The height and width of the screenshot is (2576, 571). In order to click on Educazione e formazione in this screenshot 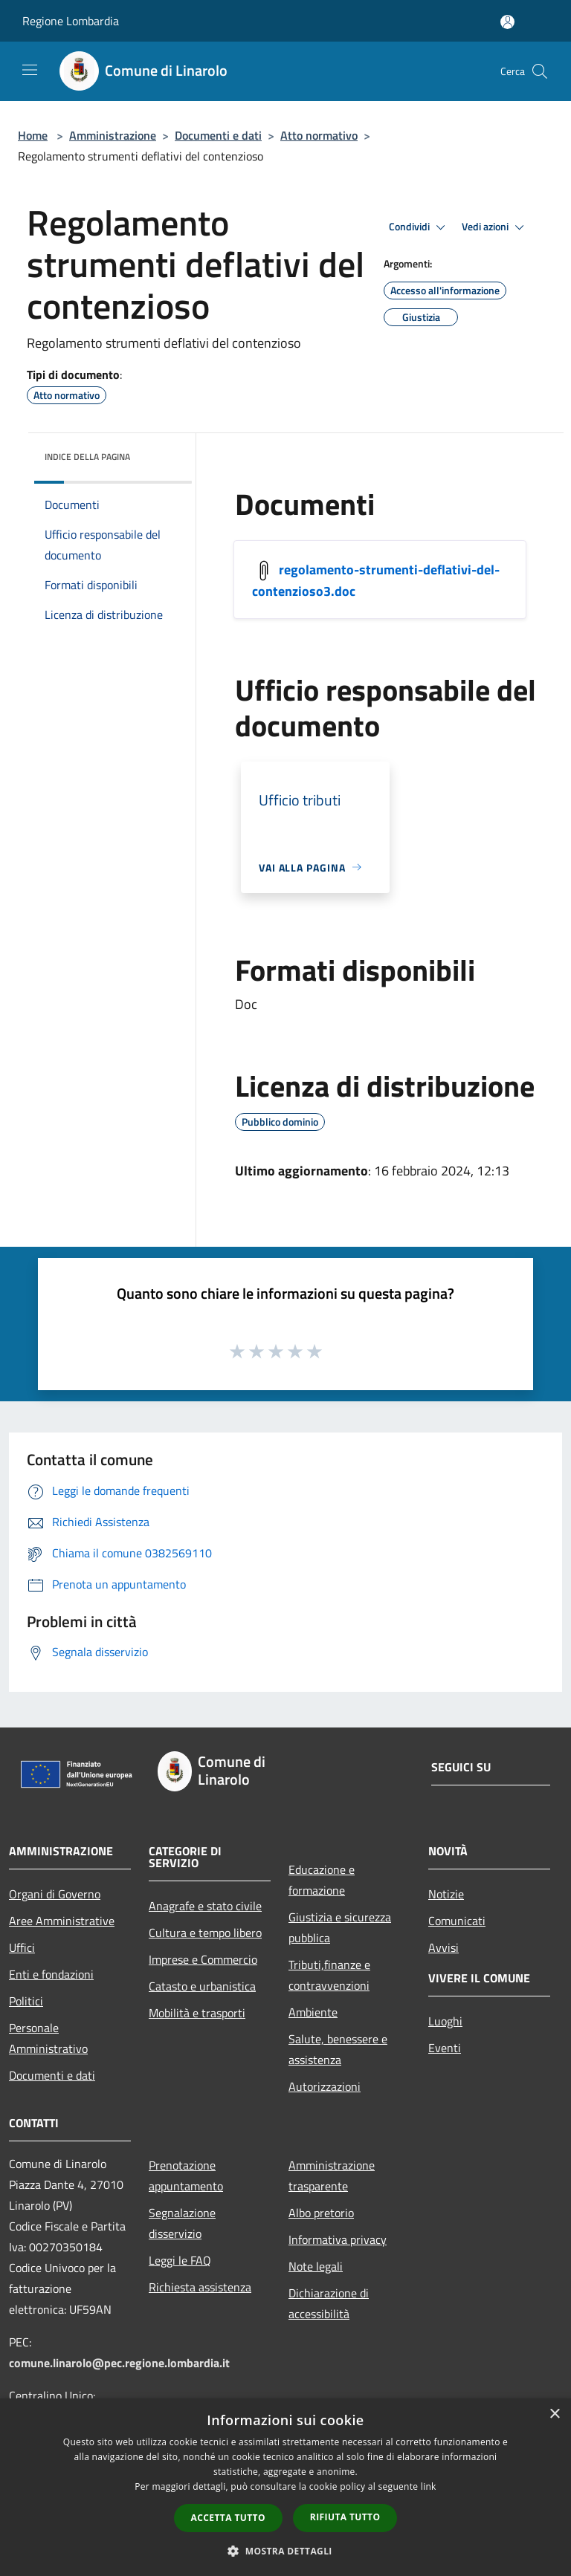, I will do `click(321, 1879)`.